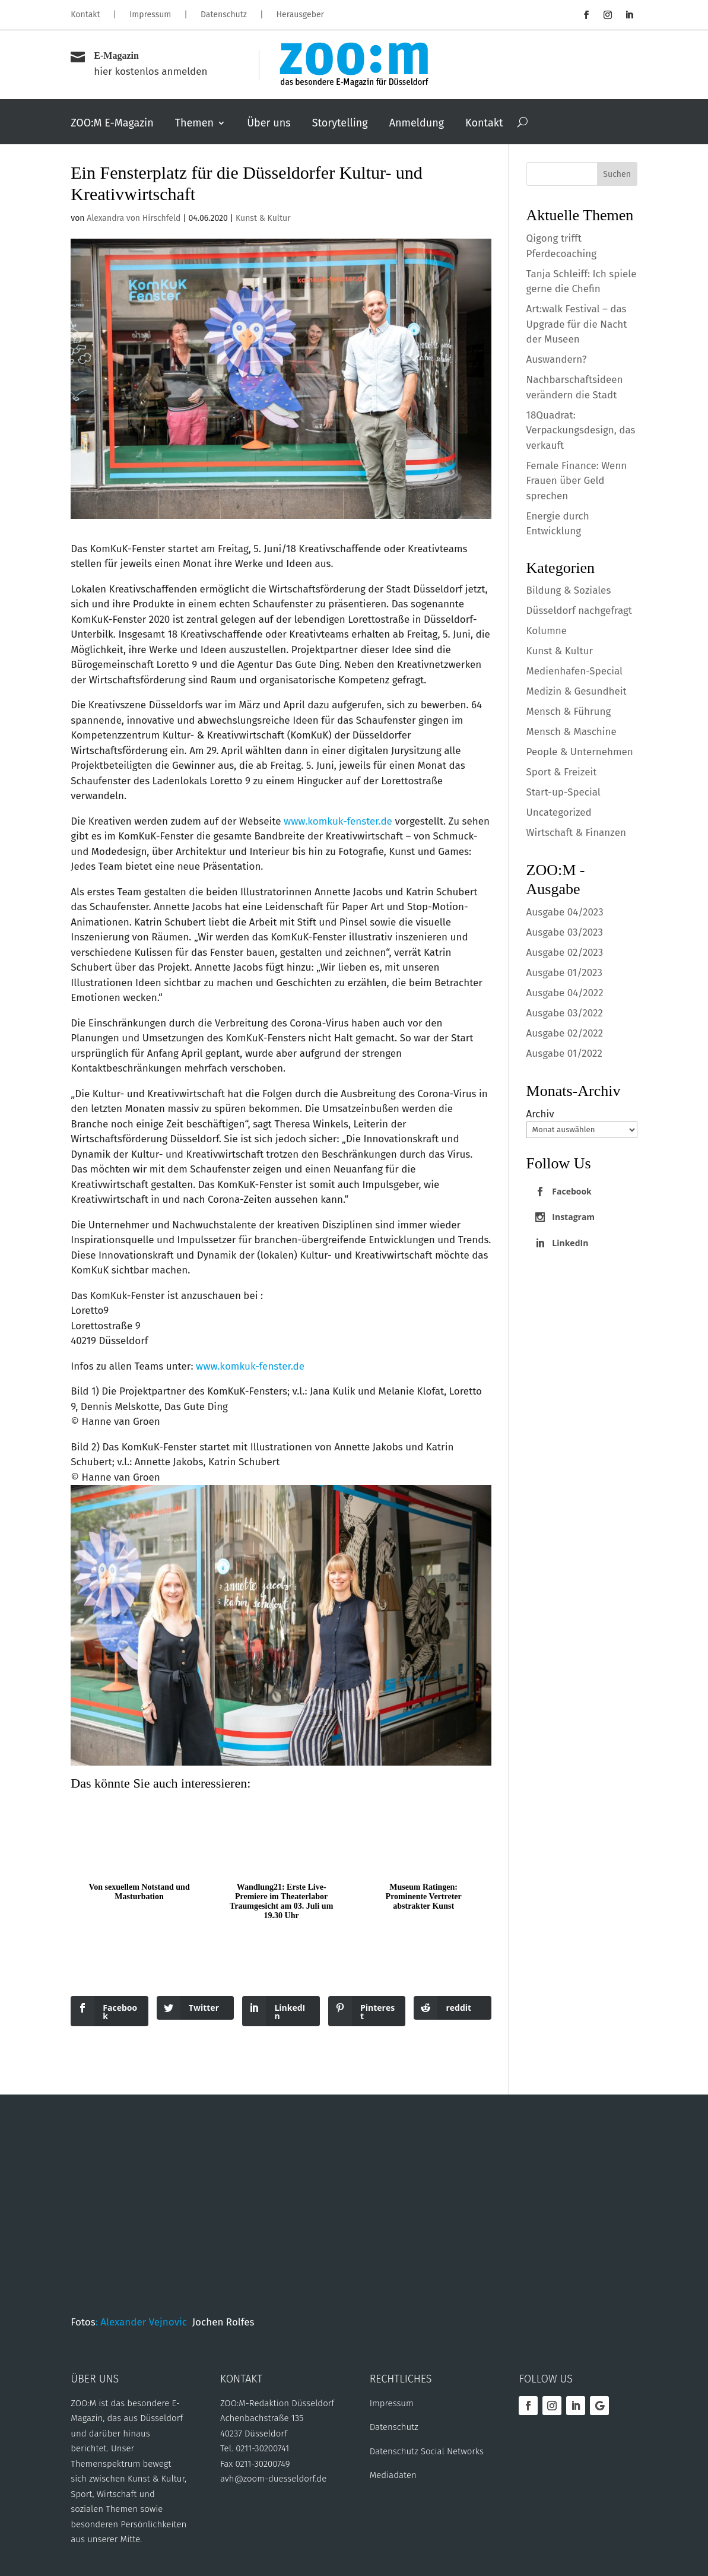  I want to click on Sport & Freizeit, so click(561, 772).